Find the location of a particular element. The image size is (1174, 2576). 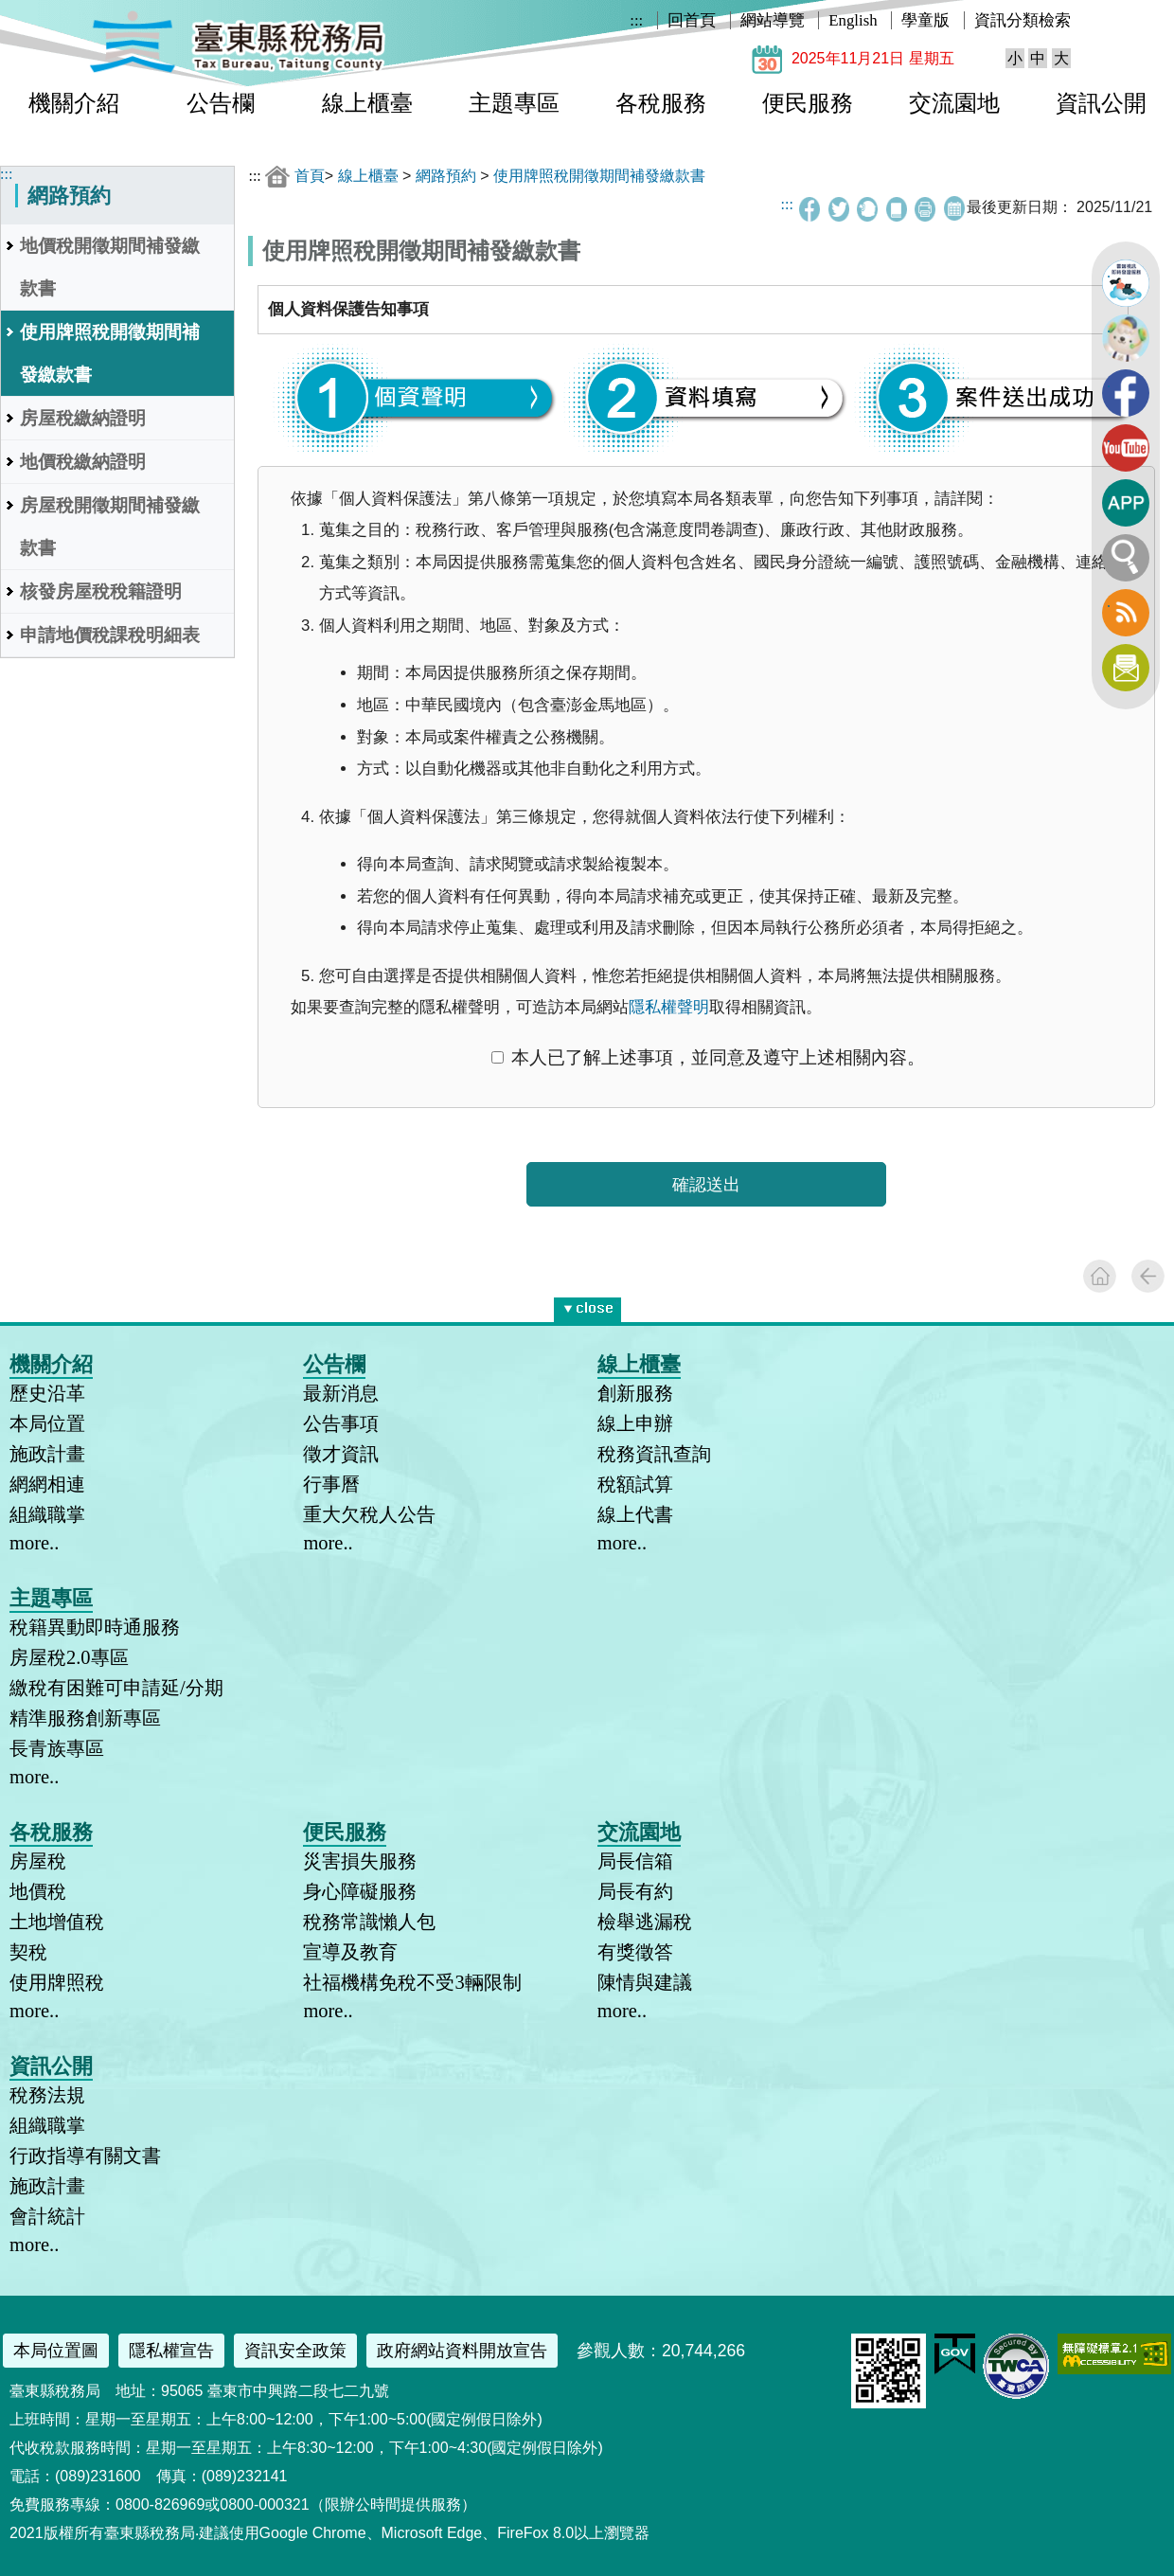

稅務法規 is located at coordinates (47, 2094).